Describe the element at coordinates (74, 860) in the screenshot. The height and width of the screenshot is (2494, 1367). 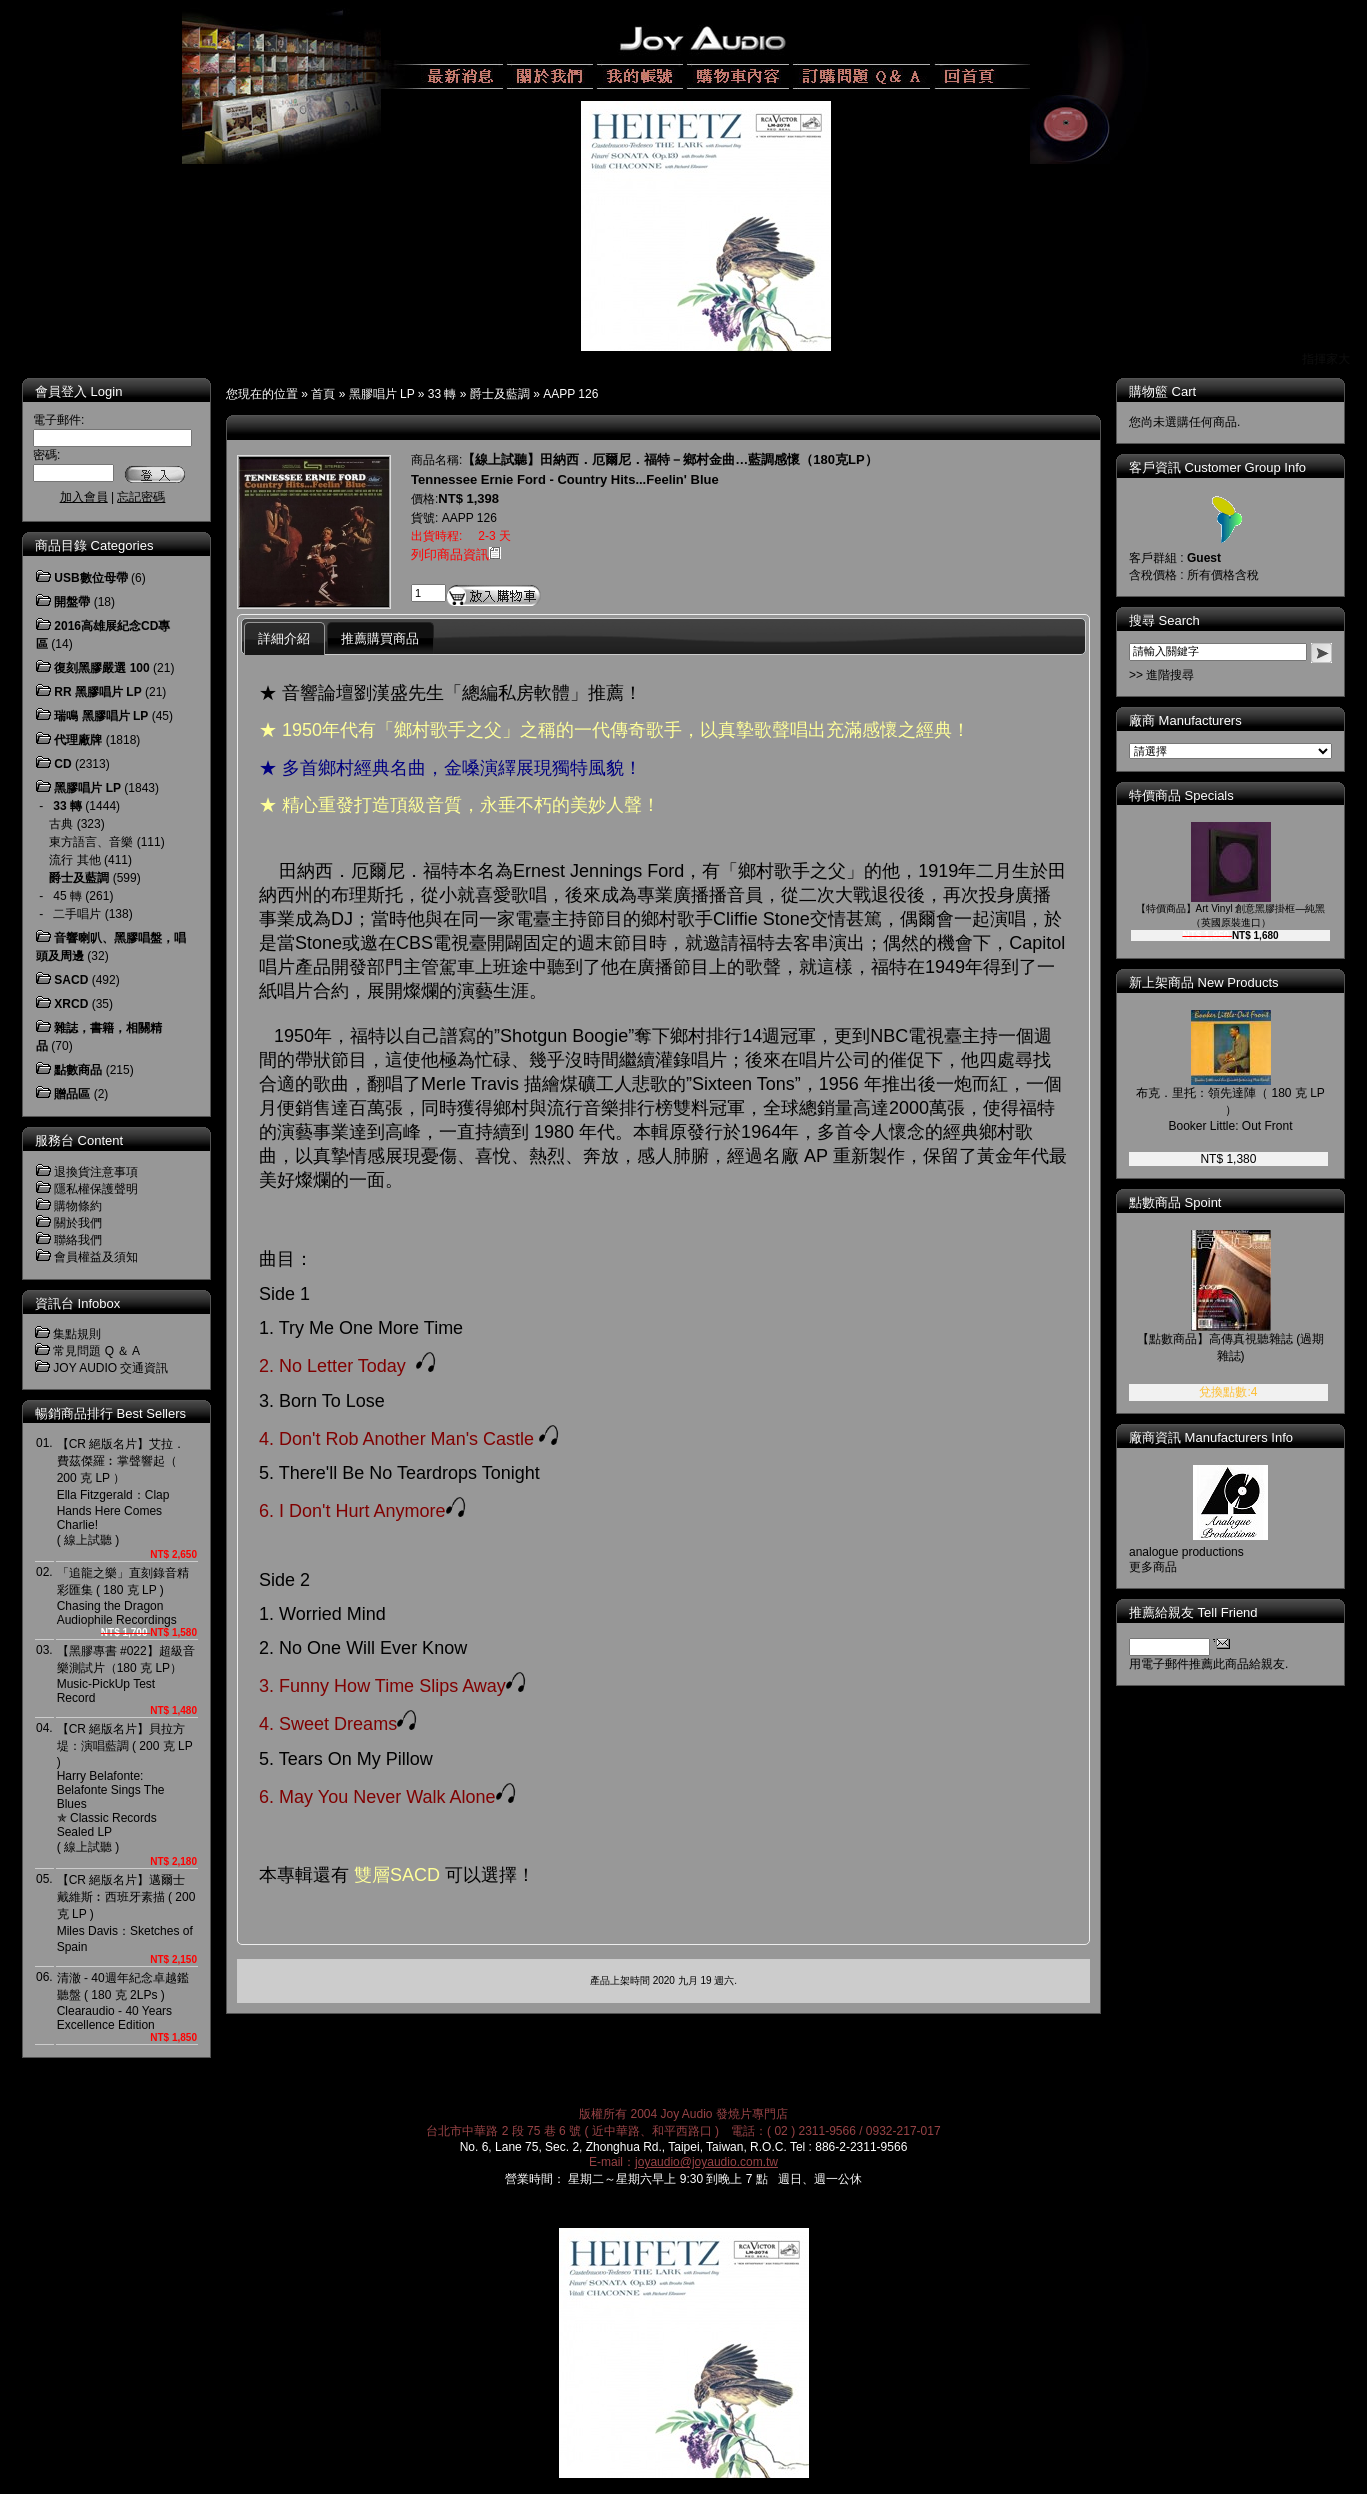
I see `流行 其他` at that location.